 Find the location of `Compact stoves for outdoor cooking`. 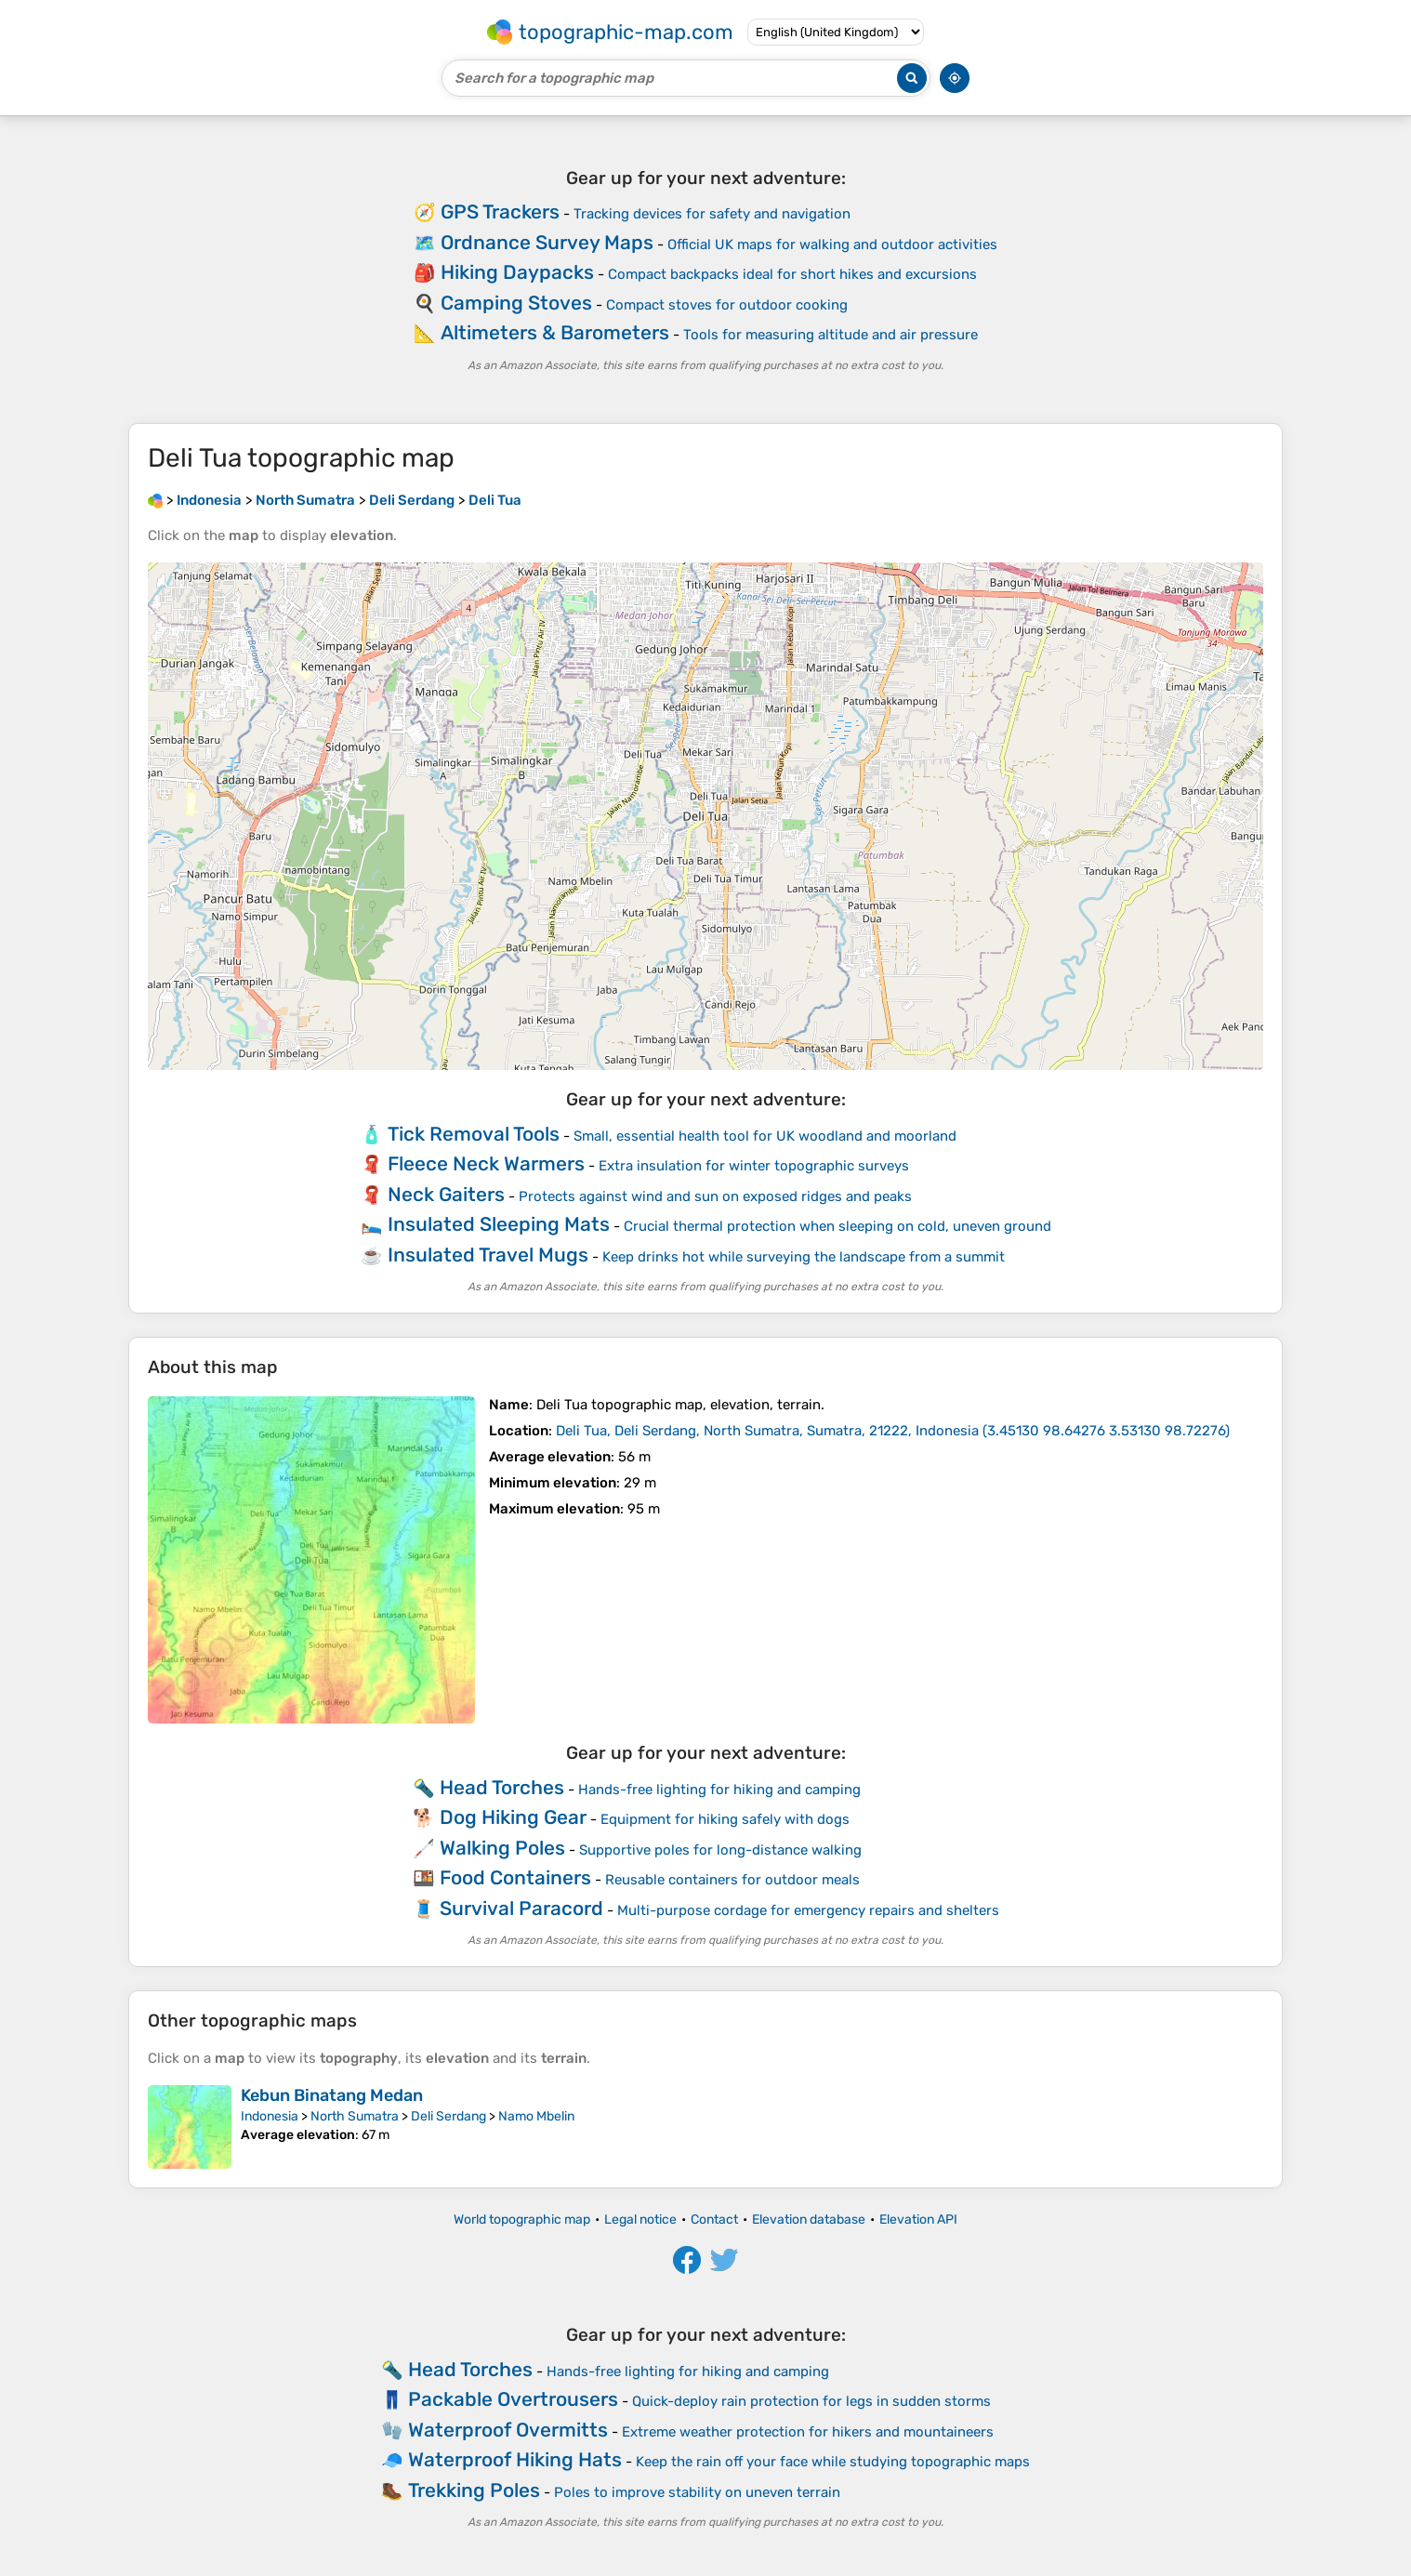

Compact stoves for outdoor cooking is located at coordinates (727, 305).